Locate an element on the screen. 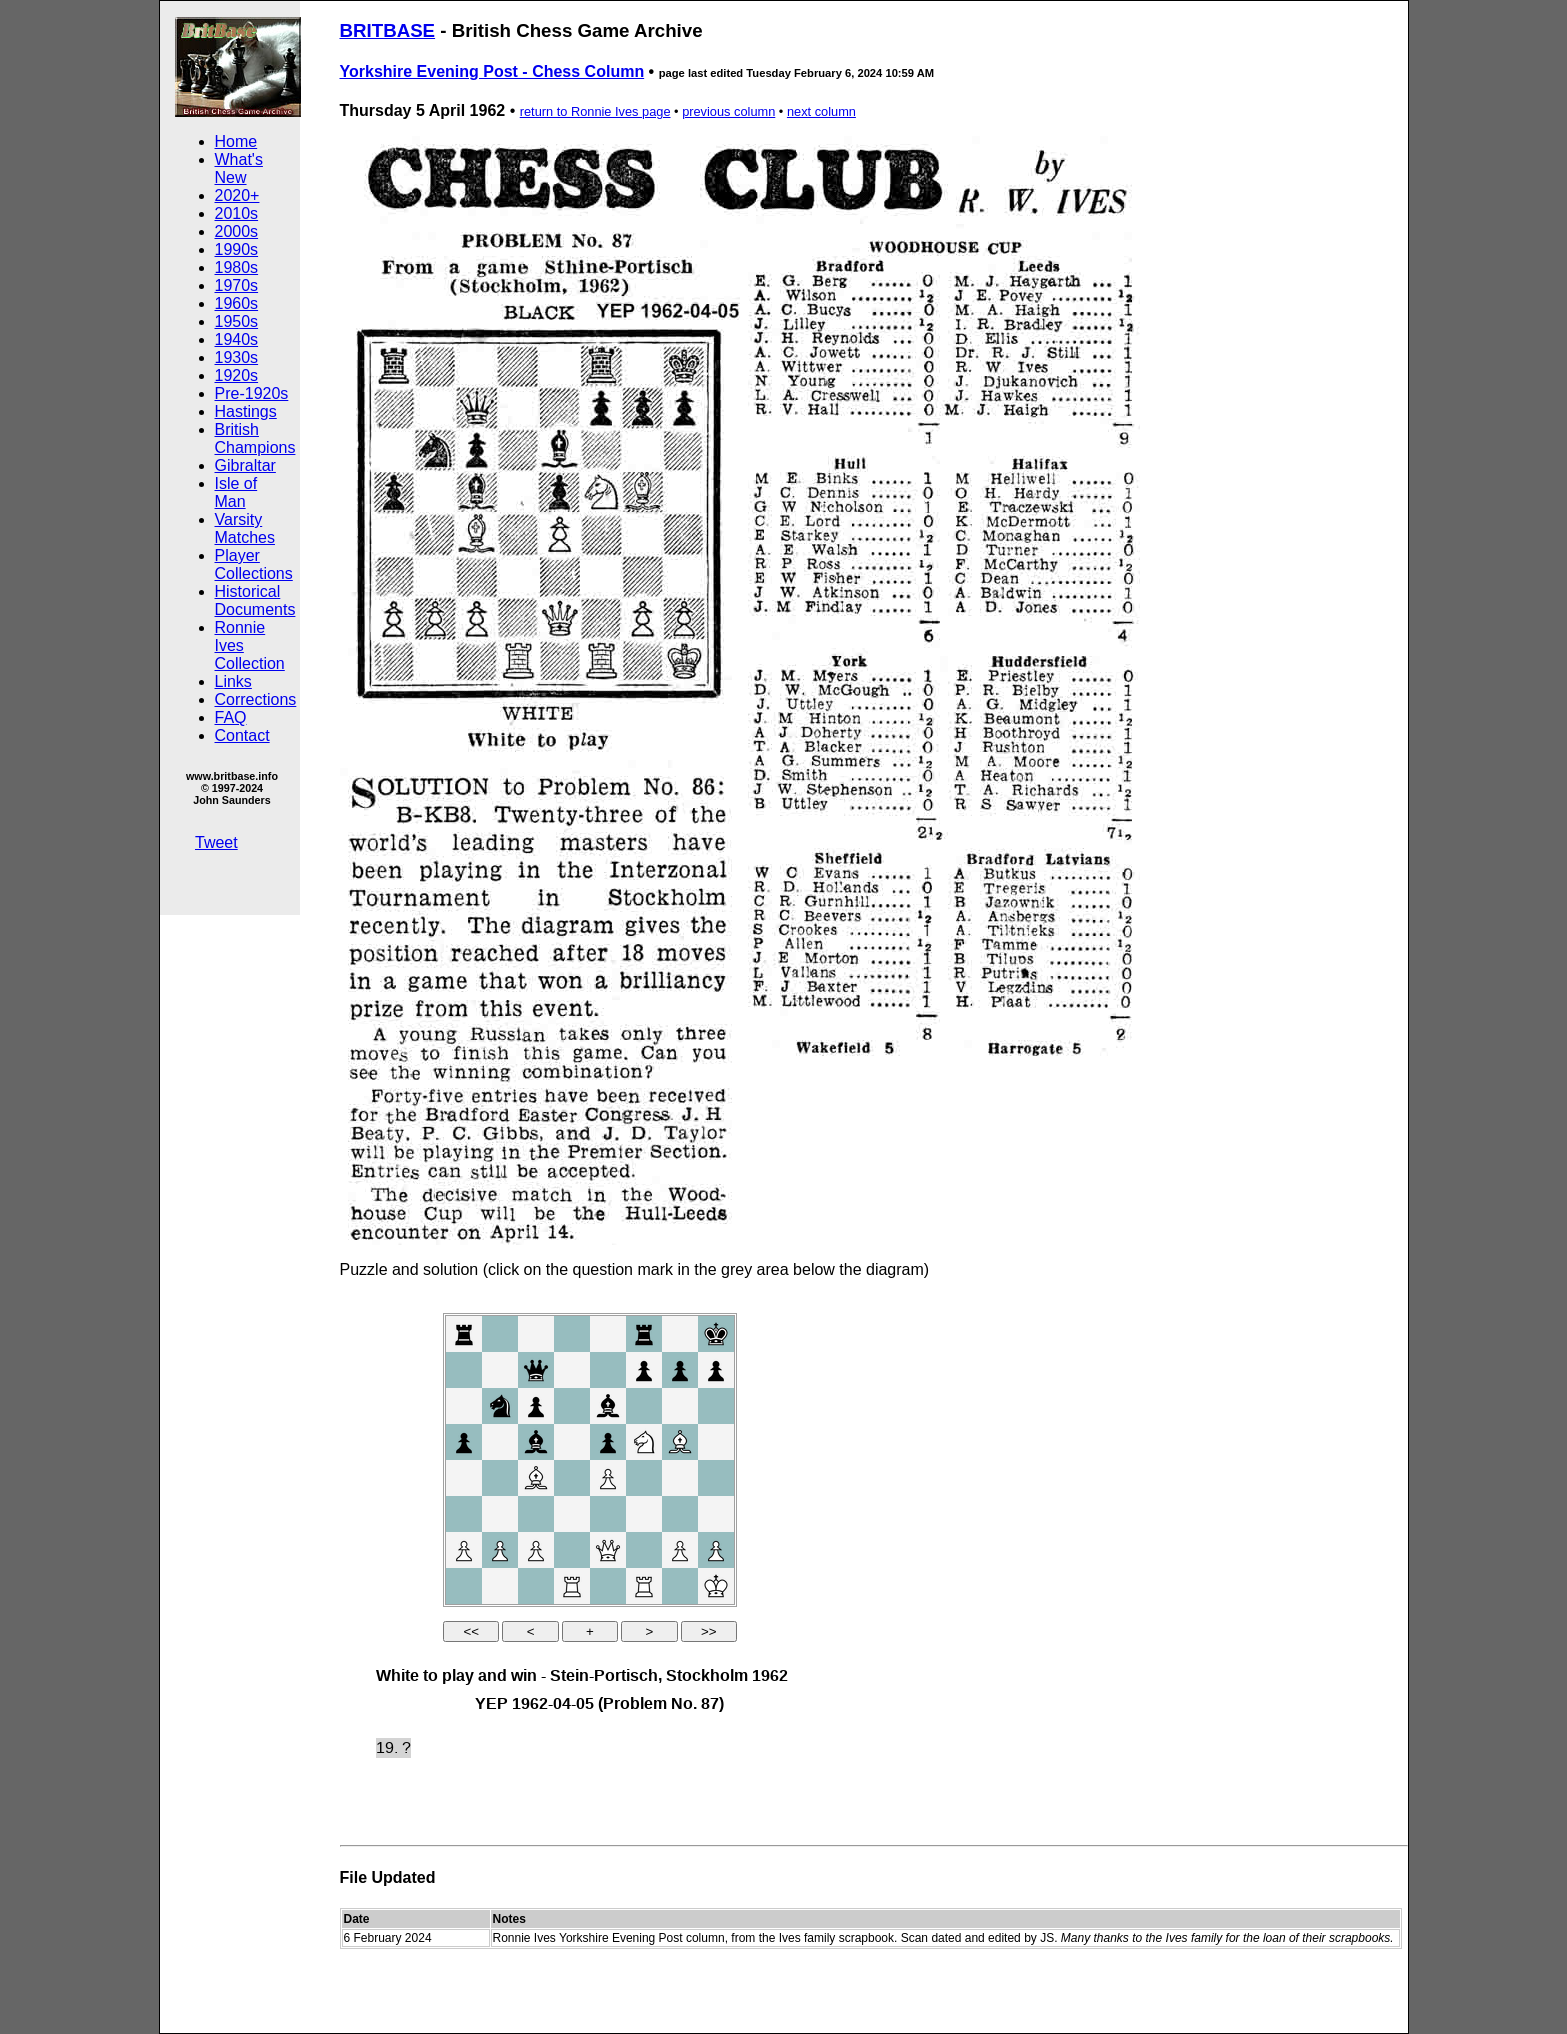 The height and width of the screenshot is (2034, 1567). Gibraltar is located at coordinates (245, 465).